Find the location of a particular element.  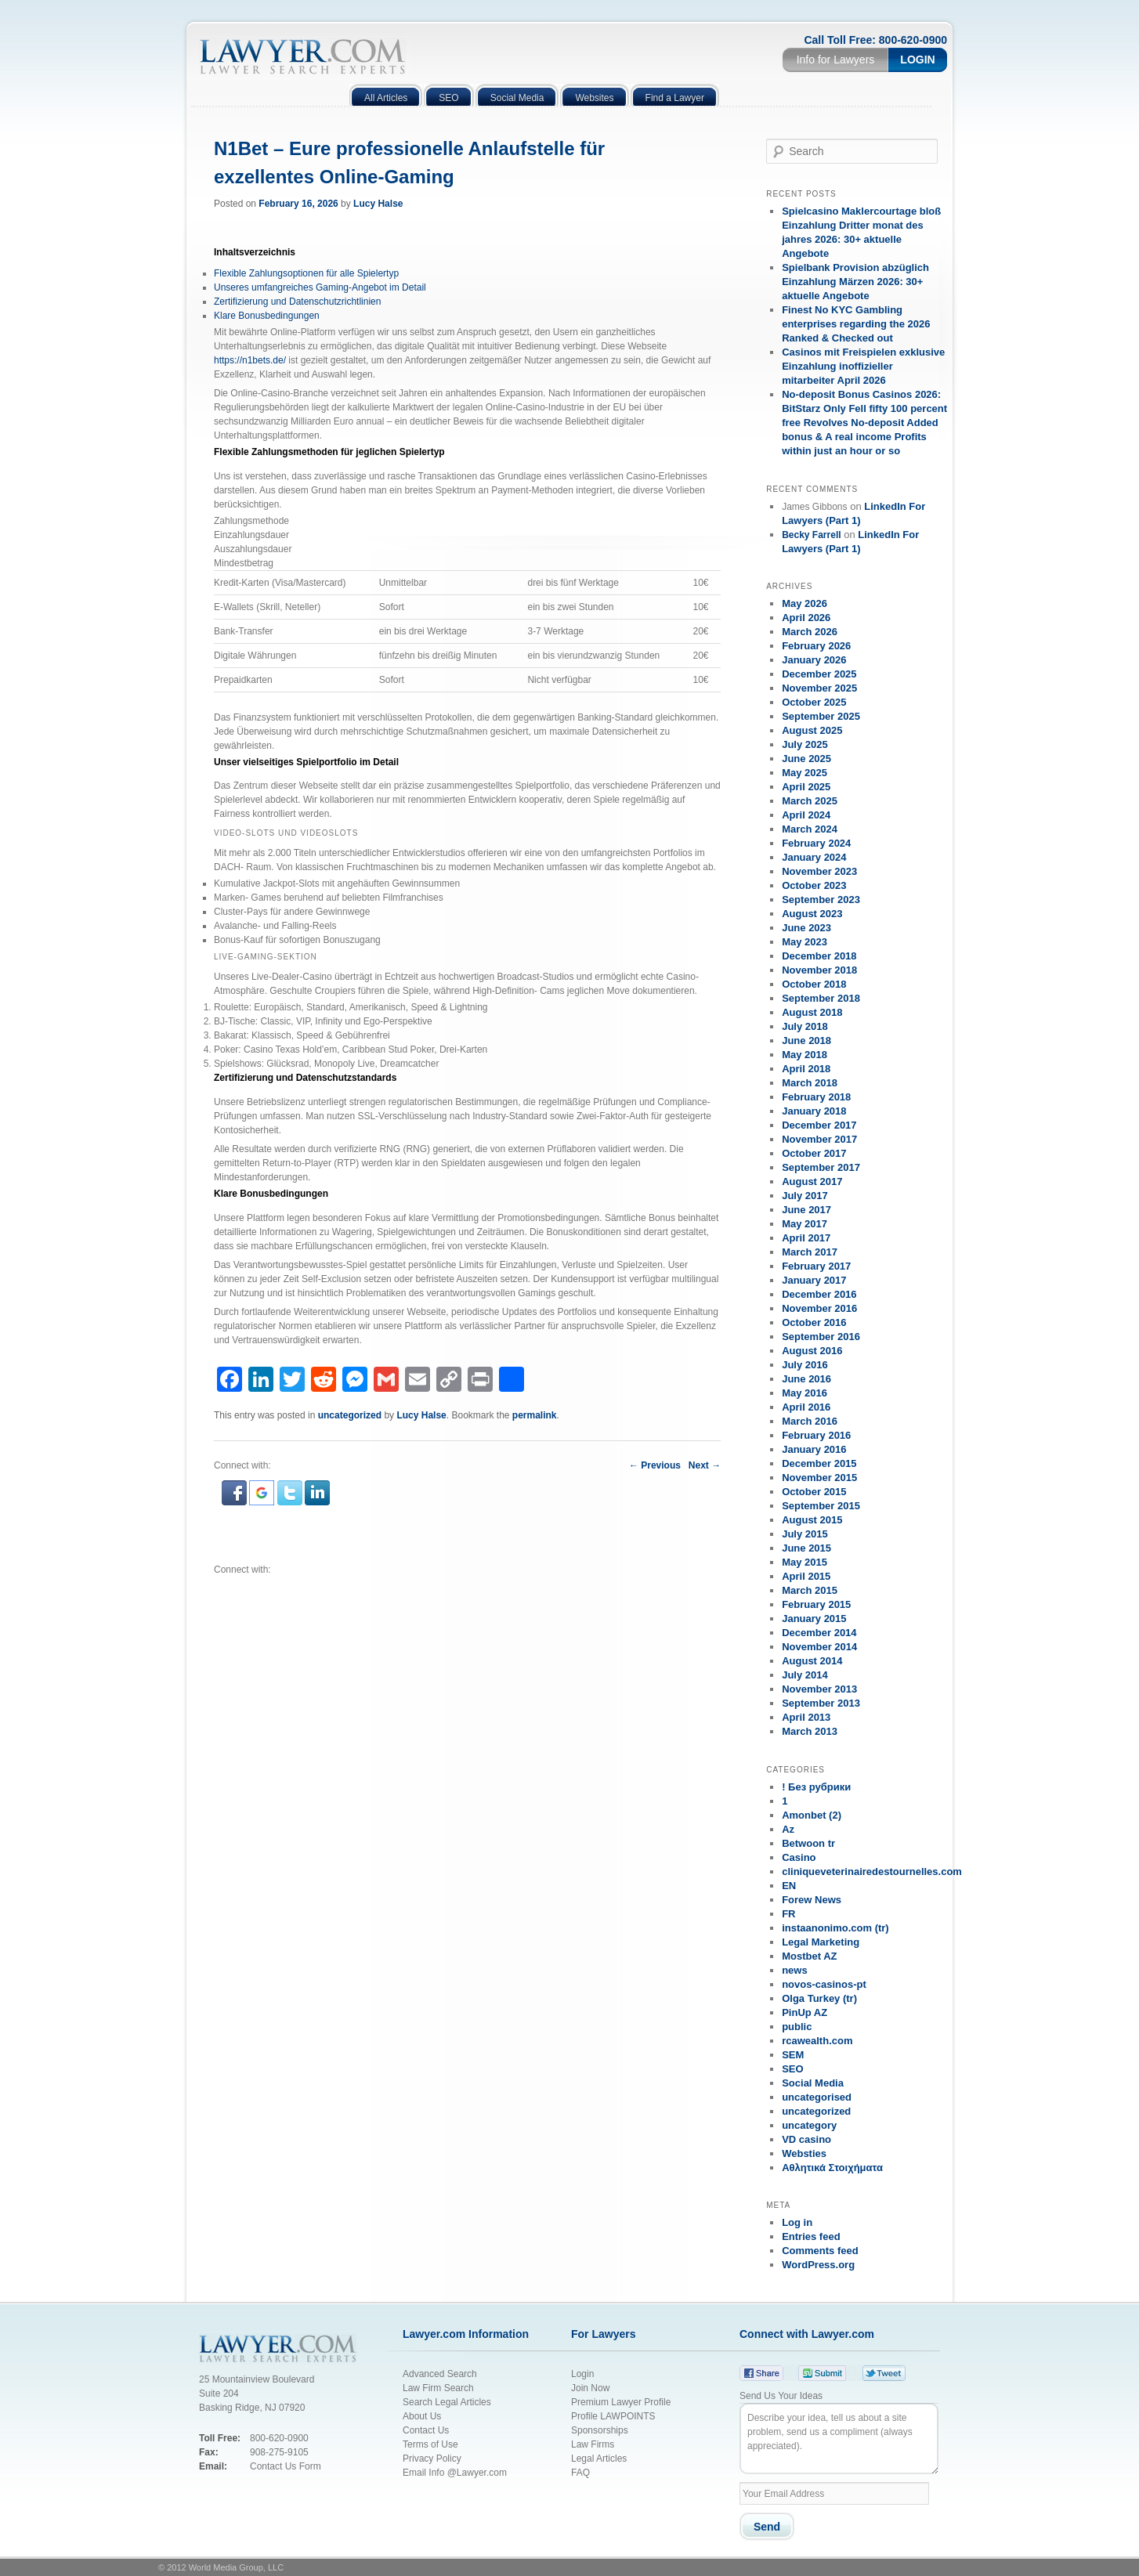

Terms of Use is located at coordinates (430, 2444).